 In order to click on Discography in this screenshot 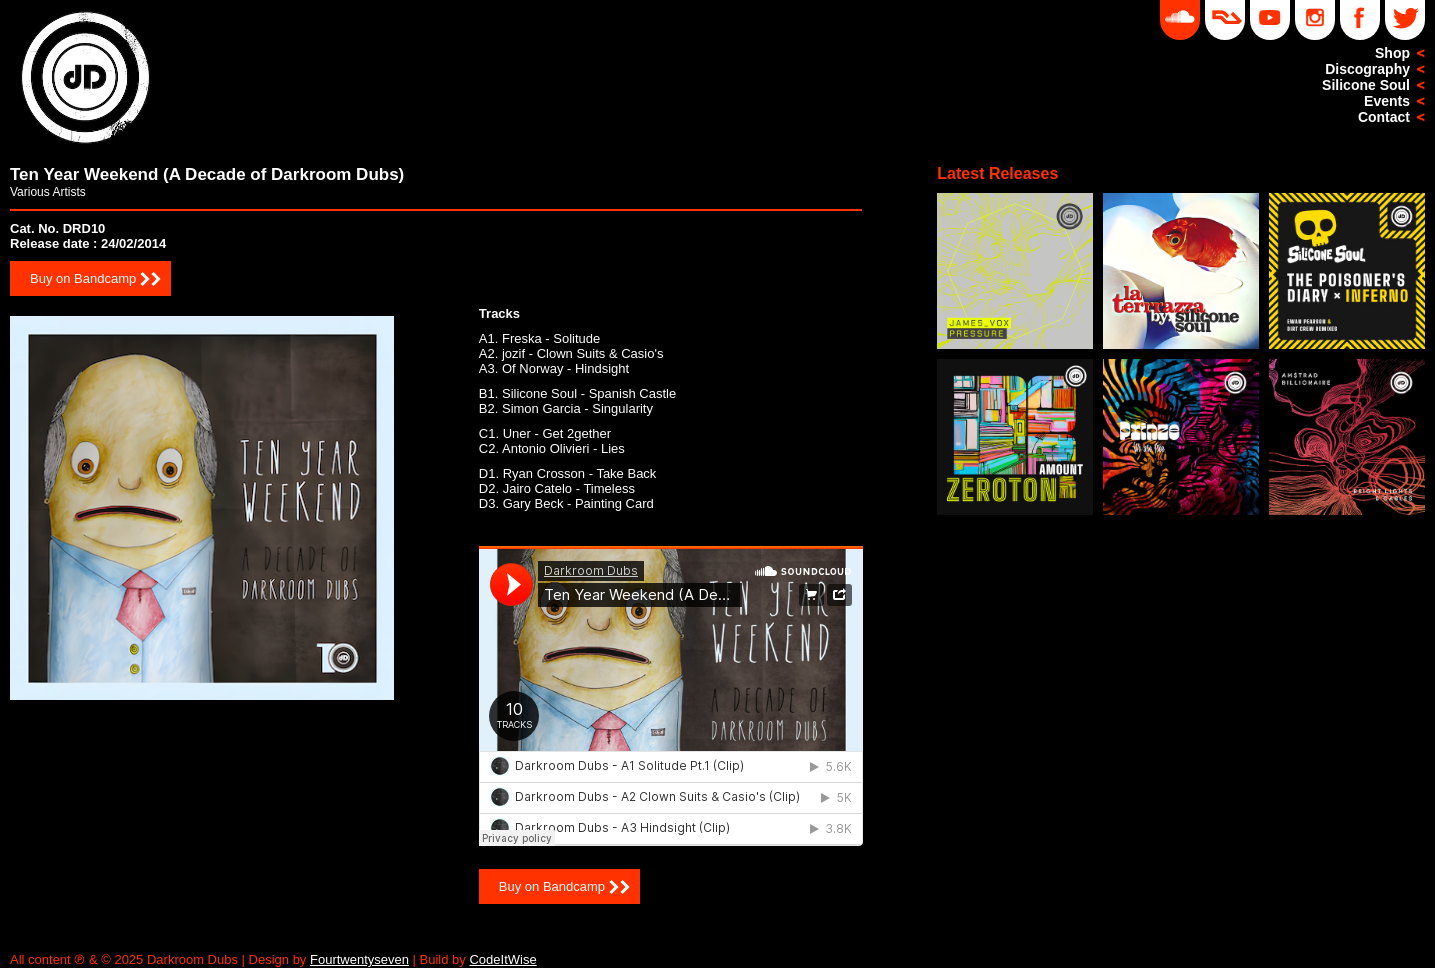, I will do `click(1367, 69)`.